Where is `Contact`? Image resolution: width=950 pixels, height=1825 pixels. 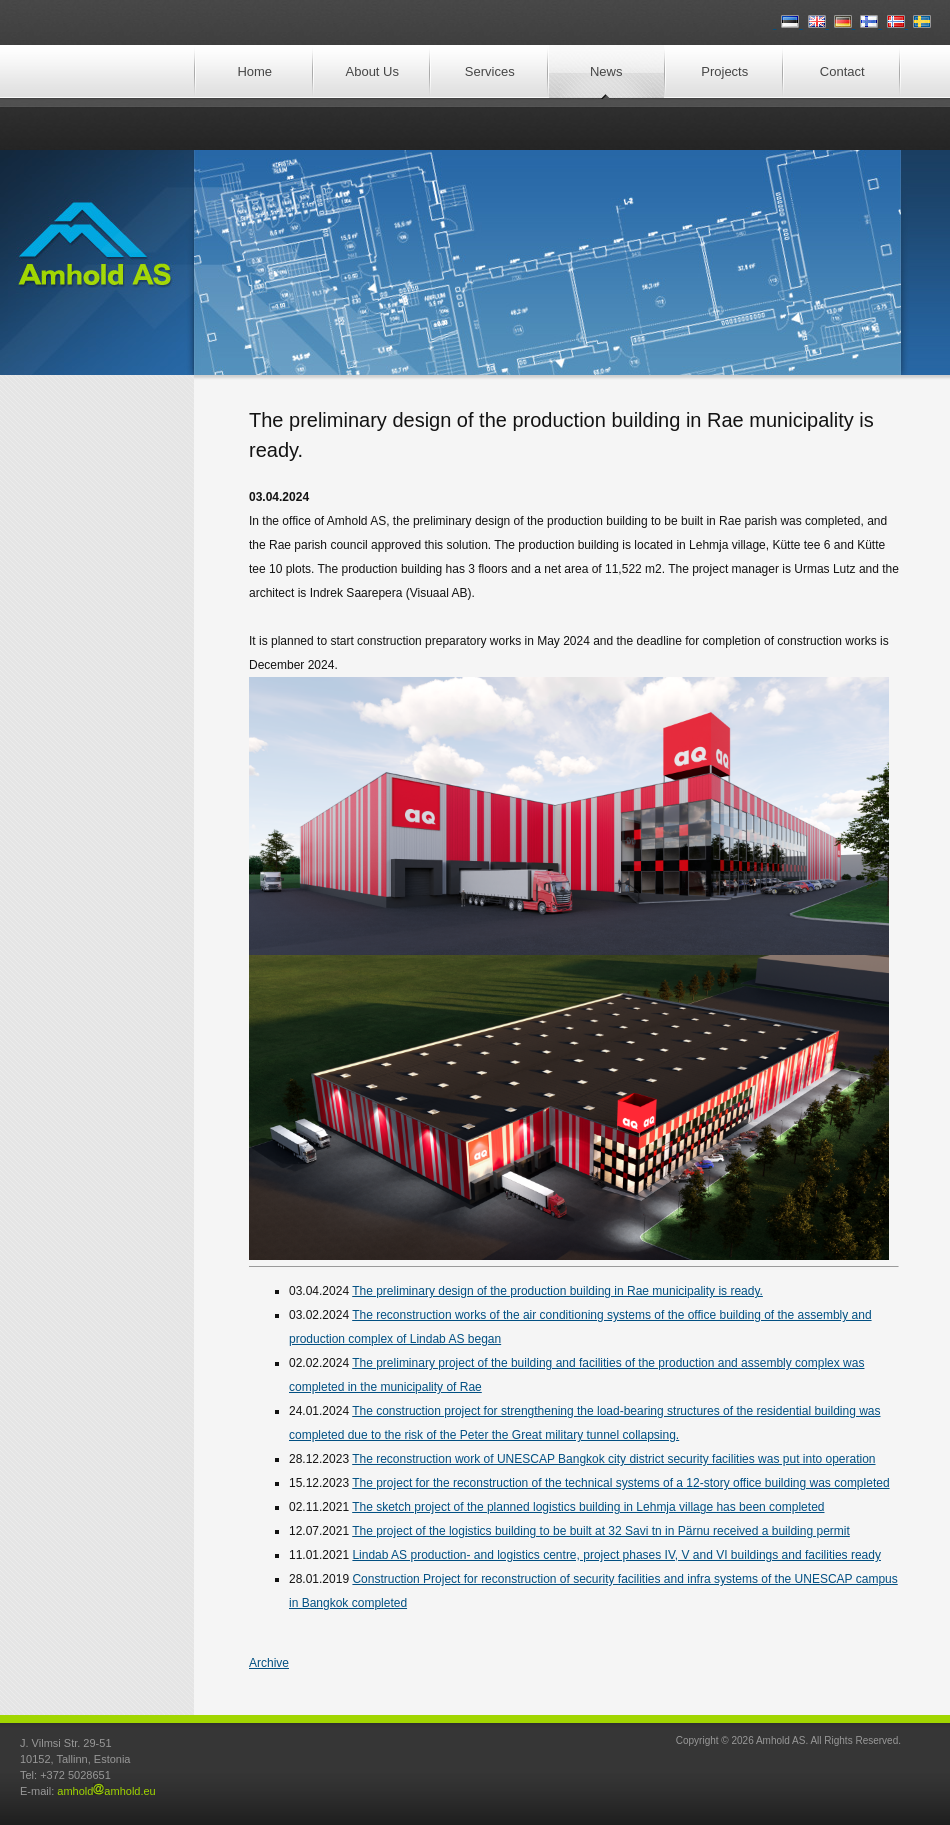 Contact is located at coordinates (842, 71).